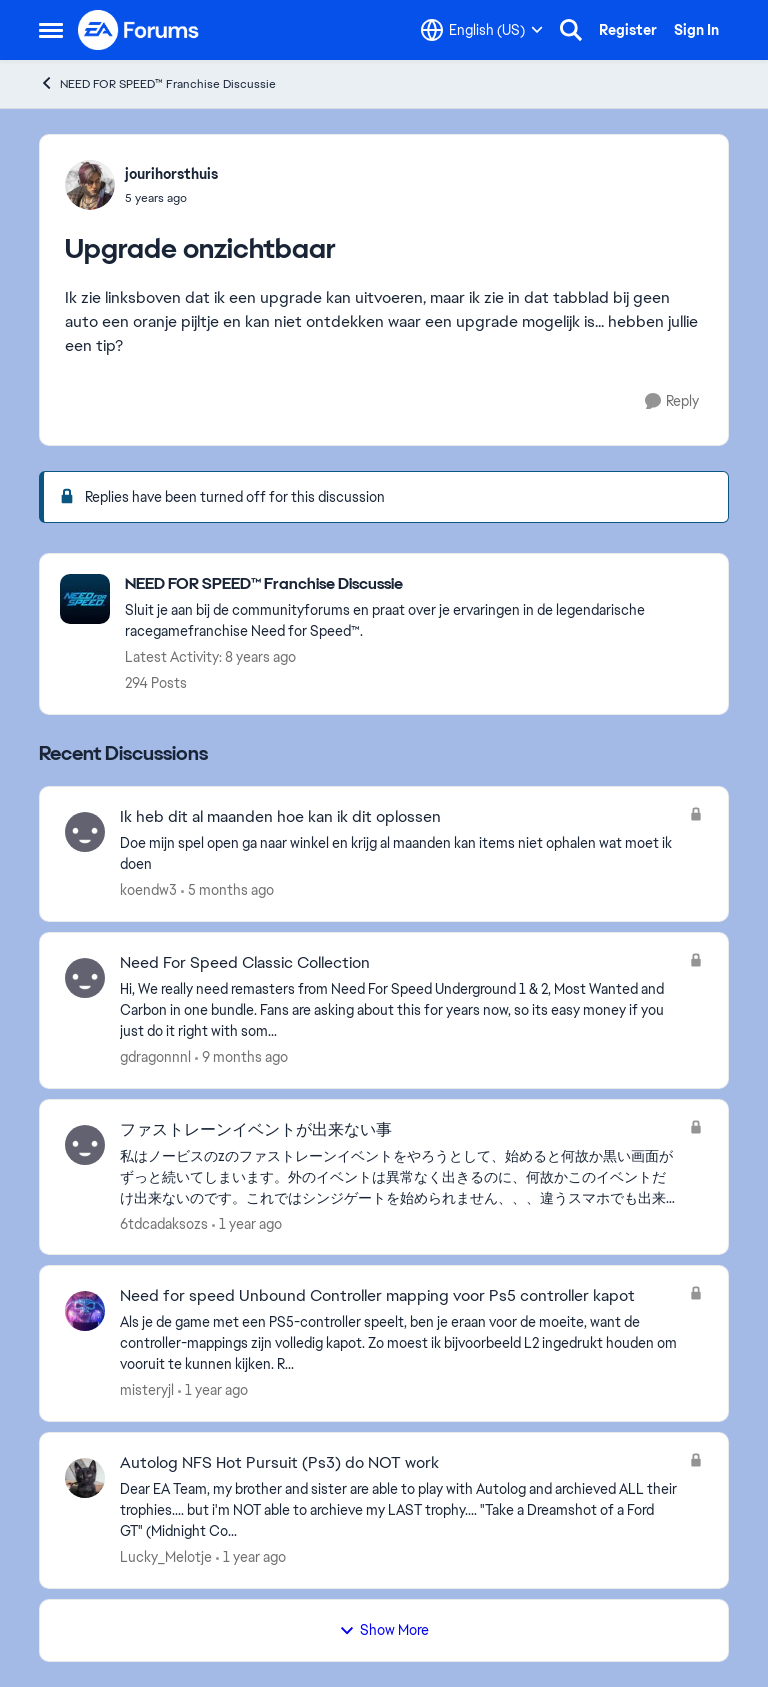 This screenshot has height=1687, width=768. Describe the element at coordinates (85, 978) in the screenshot. I see `[View Profile: gdragonnnl,]` at that location.